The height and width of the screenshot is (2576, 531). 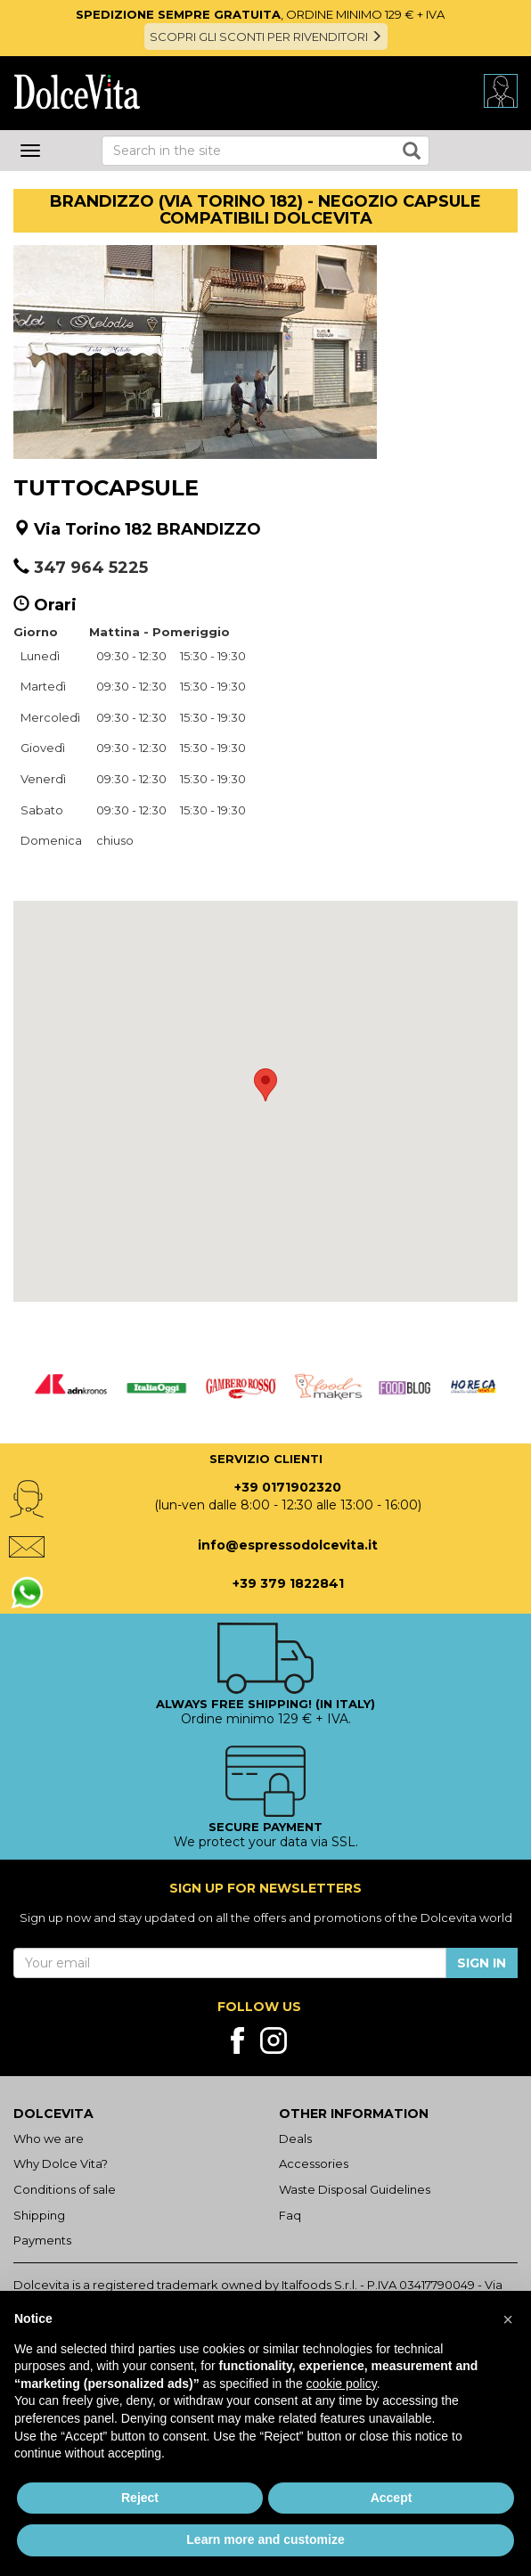 I want to click on Who we are, so click(x=48, y=2138).